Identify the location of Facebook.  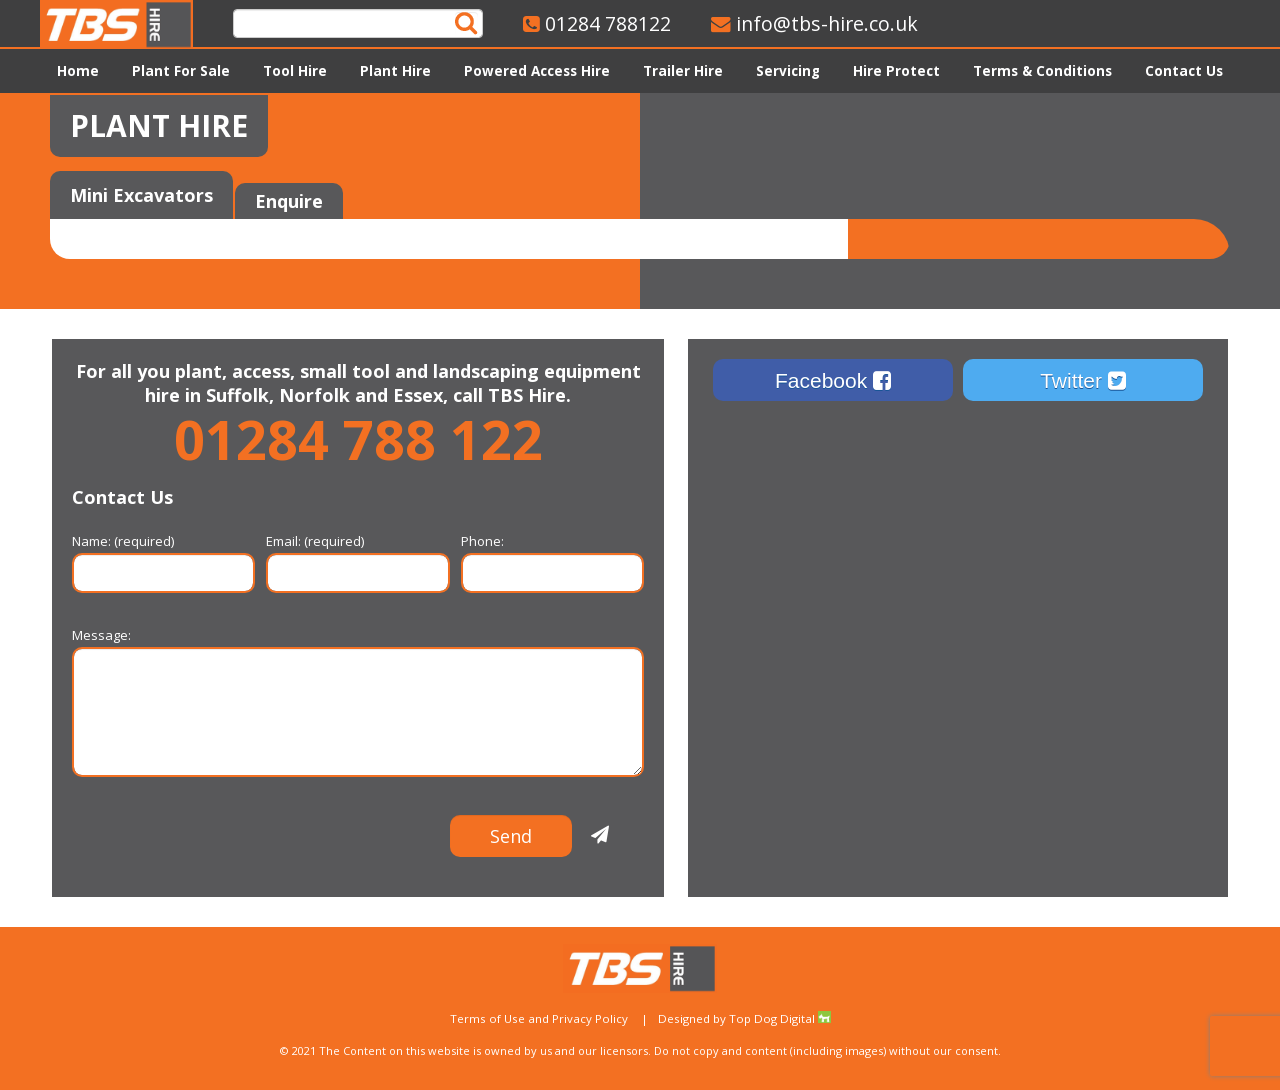
(833, 380).